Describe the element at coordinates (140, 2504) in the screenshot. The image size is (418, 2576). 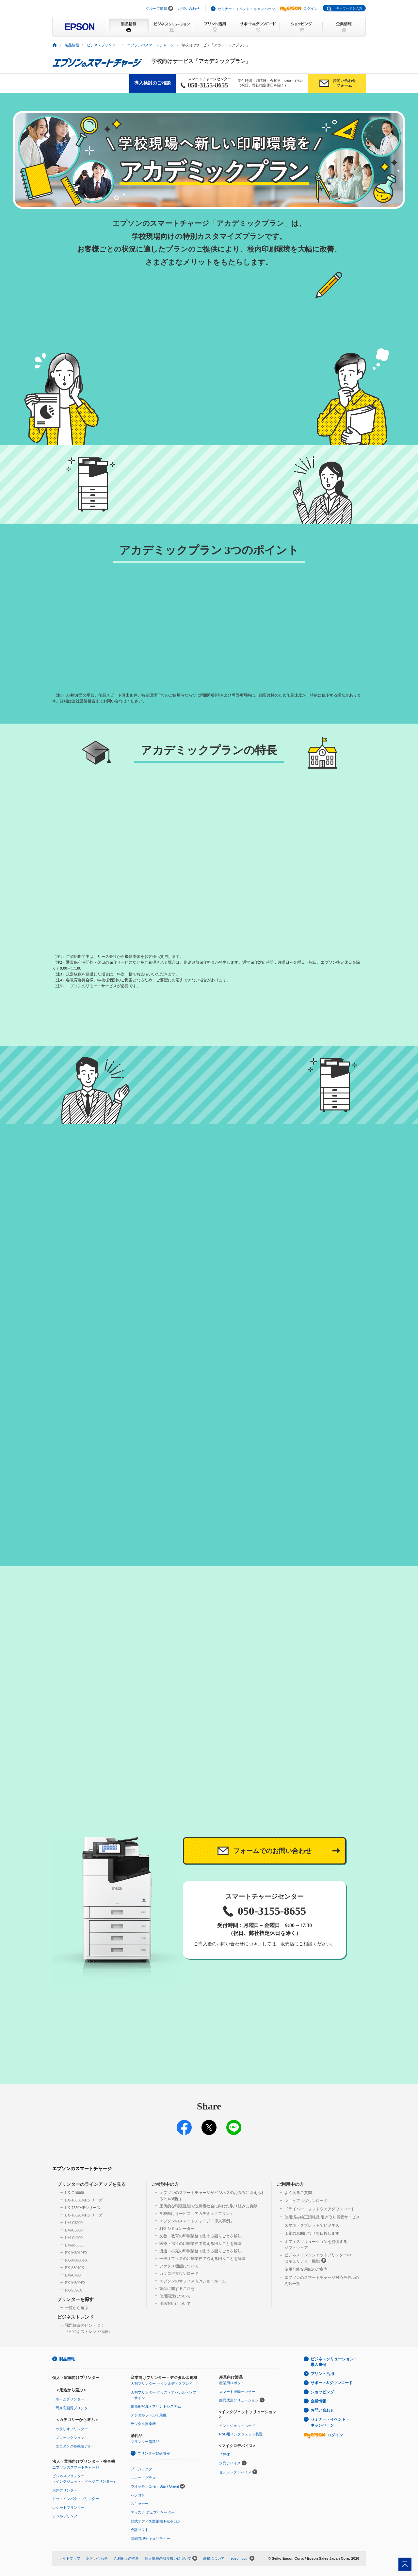
I see `スキャナー` at that location.